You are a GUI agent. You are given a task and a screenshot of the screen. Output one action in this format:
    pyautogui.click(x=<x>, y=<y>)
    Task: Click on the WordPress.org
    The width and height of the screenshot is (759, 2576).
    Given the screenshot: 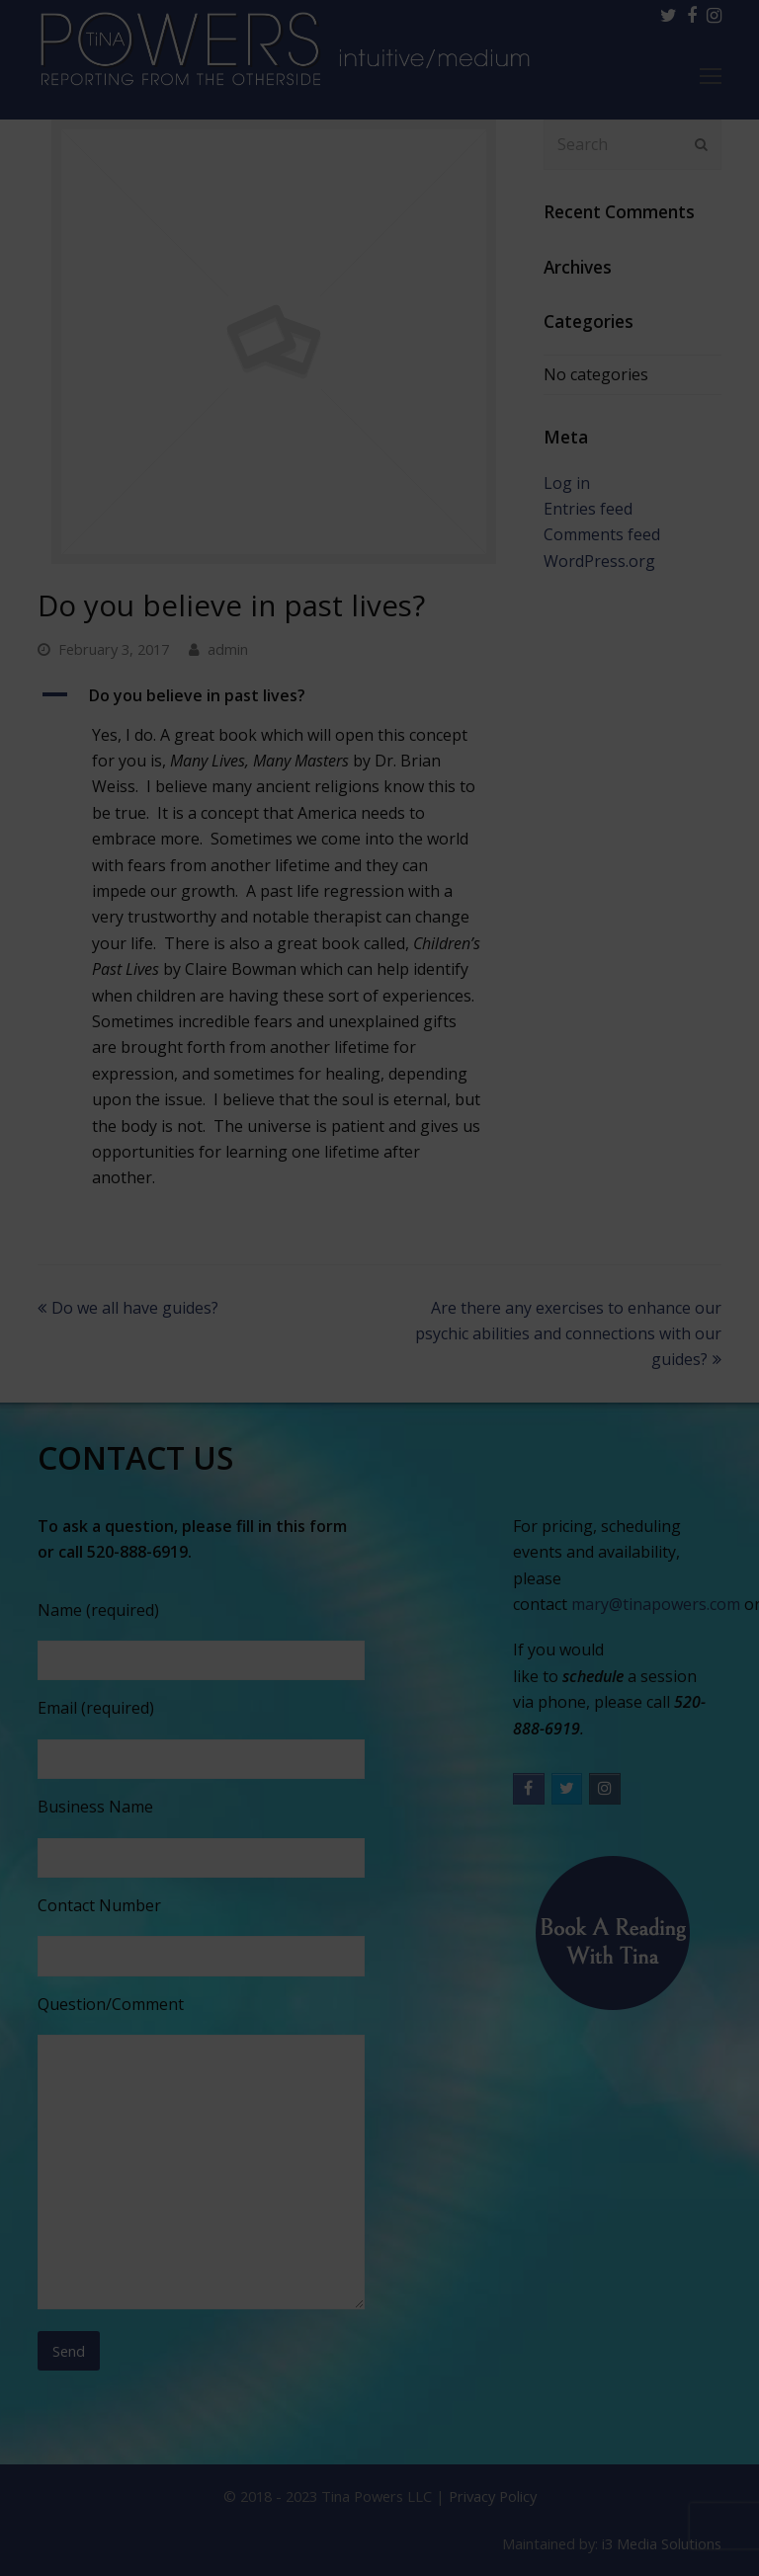 What is the action you would take?
    pyautogui.click(x=599, y=561)
    